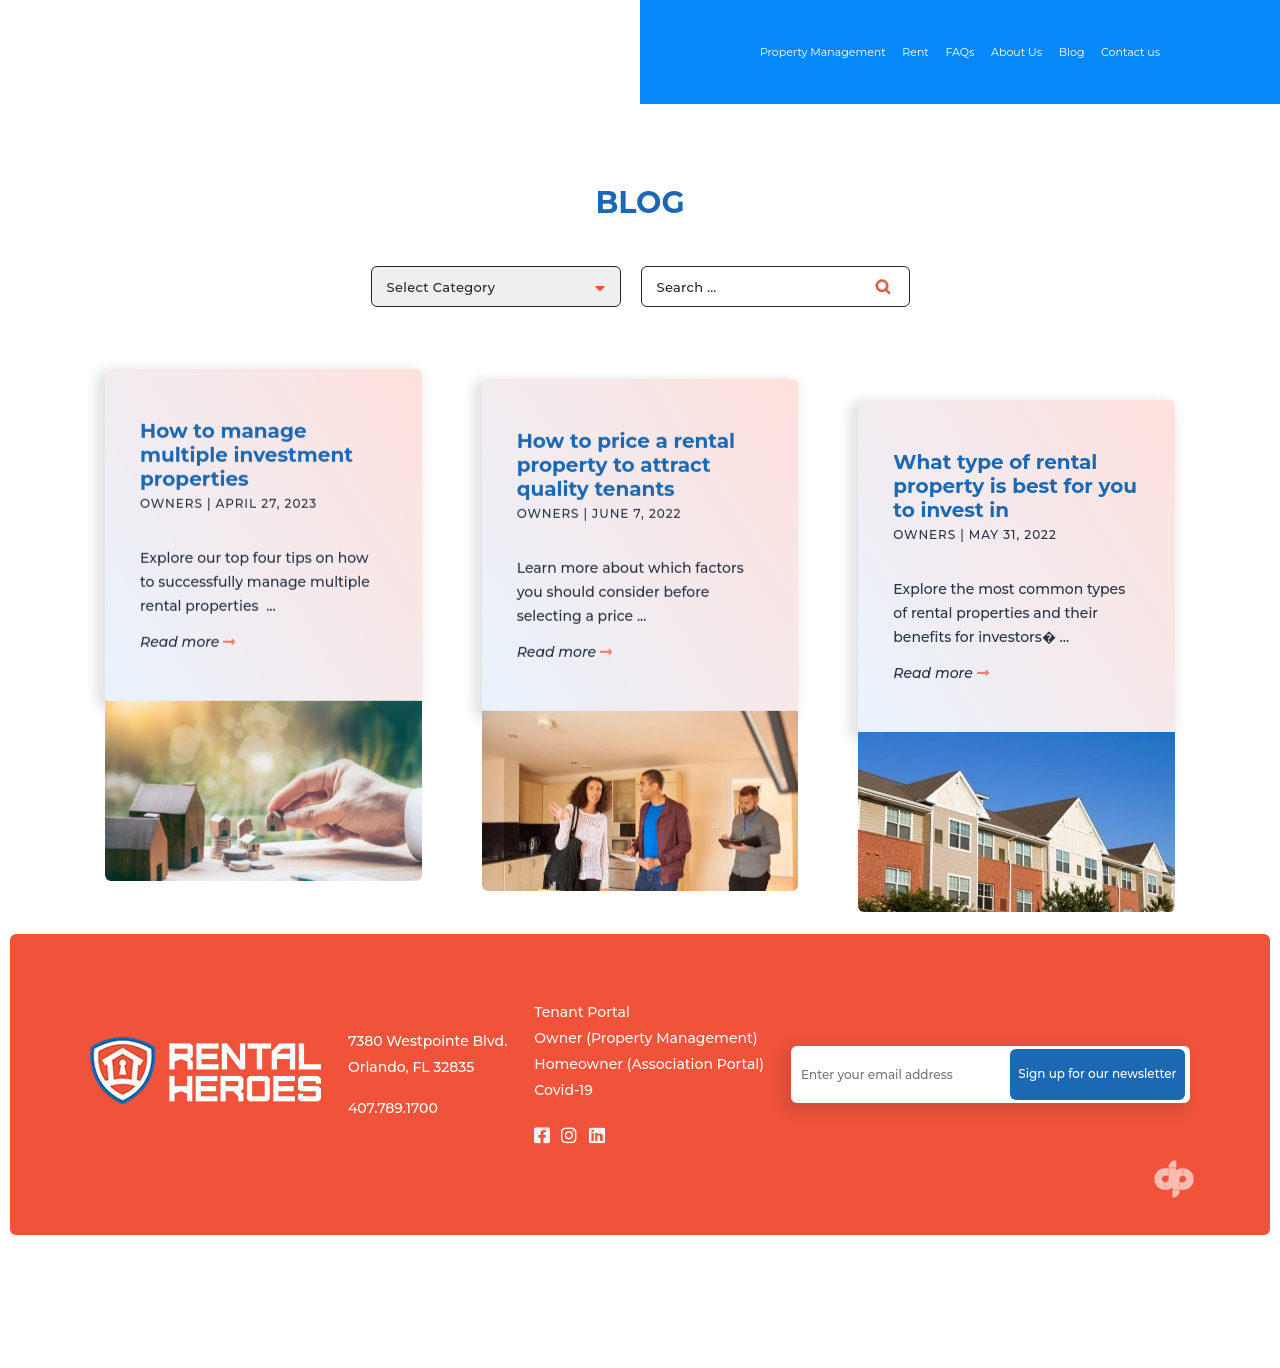  I want to click on Property Management, so click(823, 52).